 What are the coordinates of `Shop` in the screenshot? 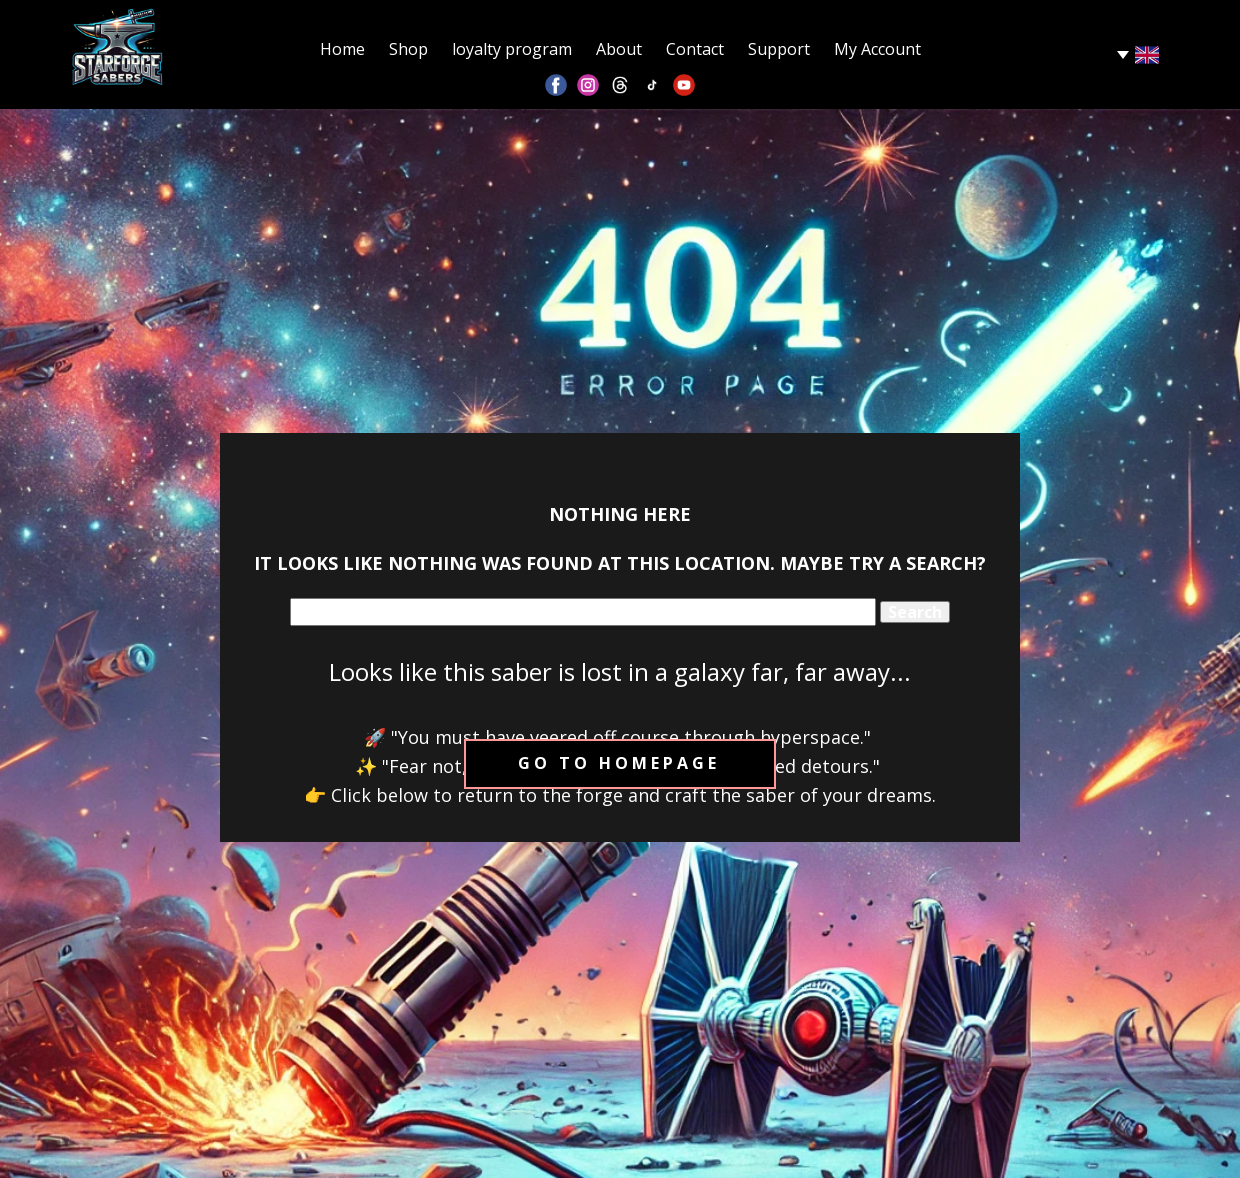 It's located at (408, 49).